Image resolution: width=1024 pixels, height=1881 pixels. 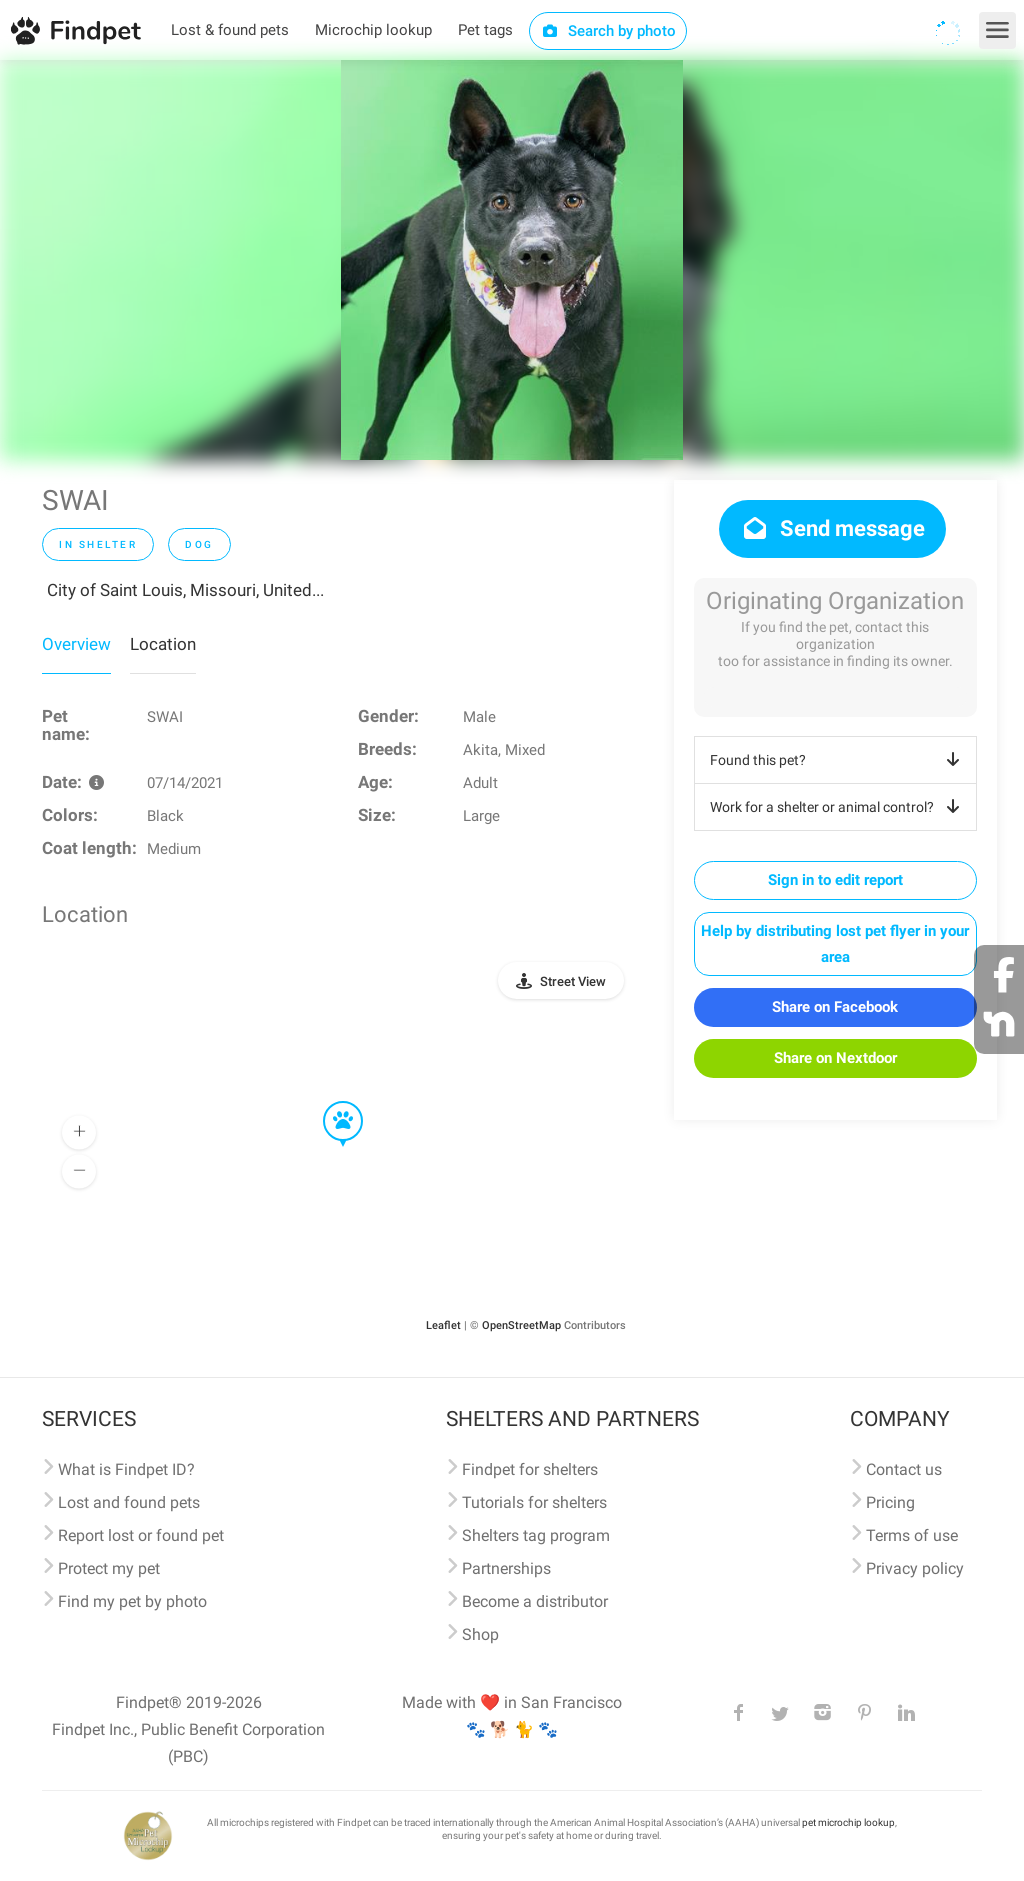 I want to click on pet microchip lookup, so click(x=848, y=1822).